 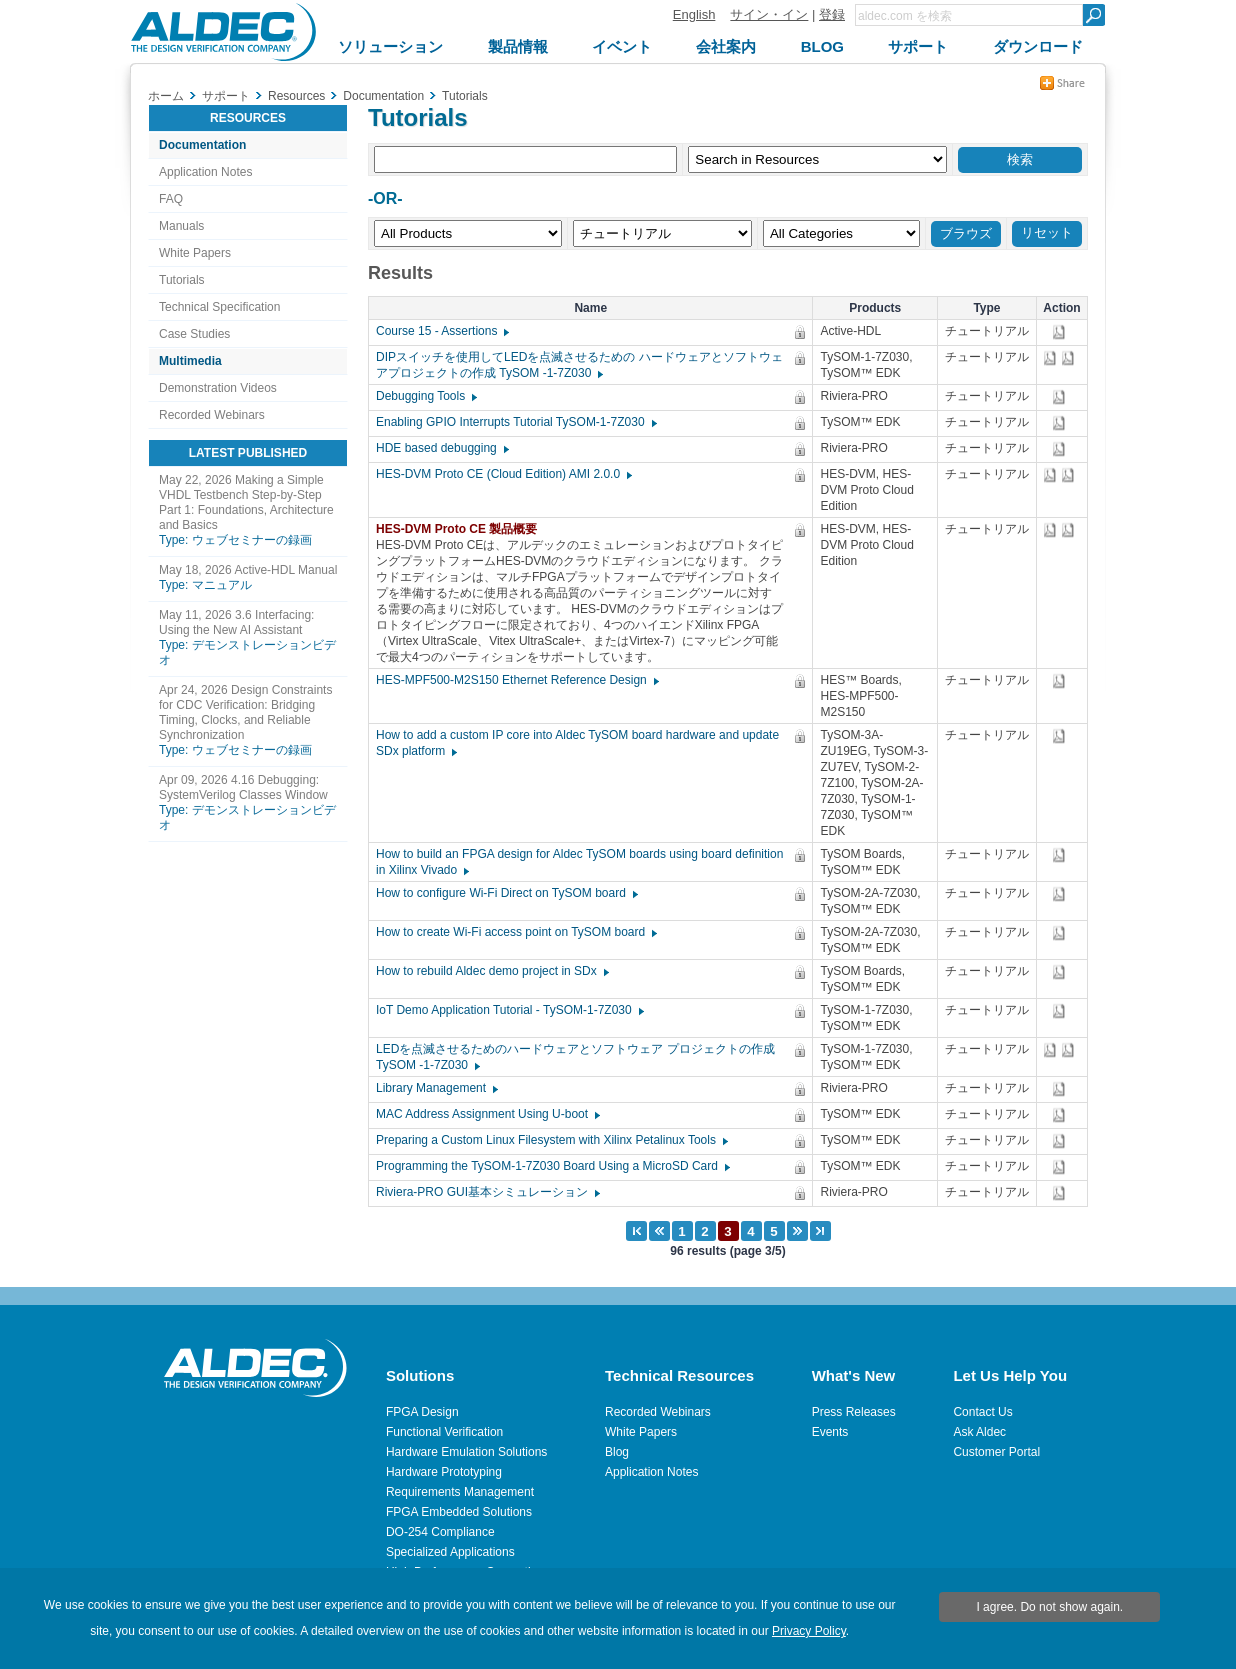 What do you see at coordinates (205, 172) in the screenshot?
I see `Application Notes` at bounding box center [205, 172].